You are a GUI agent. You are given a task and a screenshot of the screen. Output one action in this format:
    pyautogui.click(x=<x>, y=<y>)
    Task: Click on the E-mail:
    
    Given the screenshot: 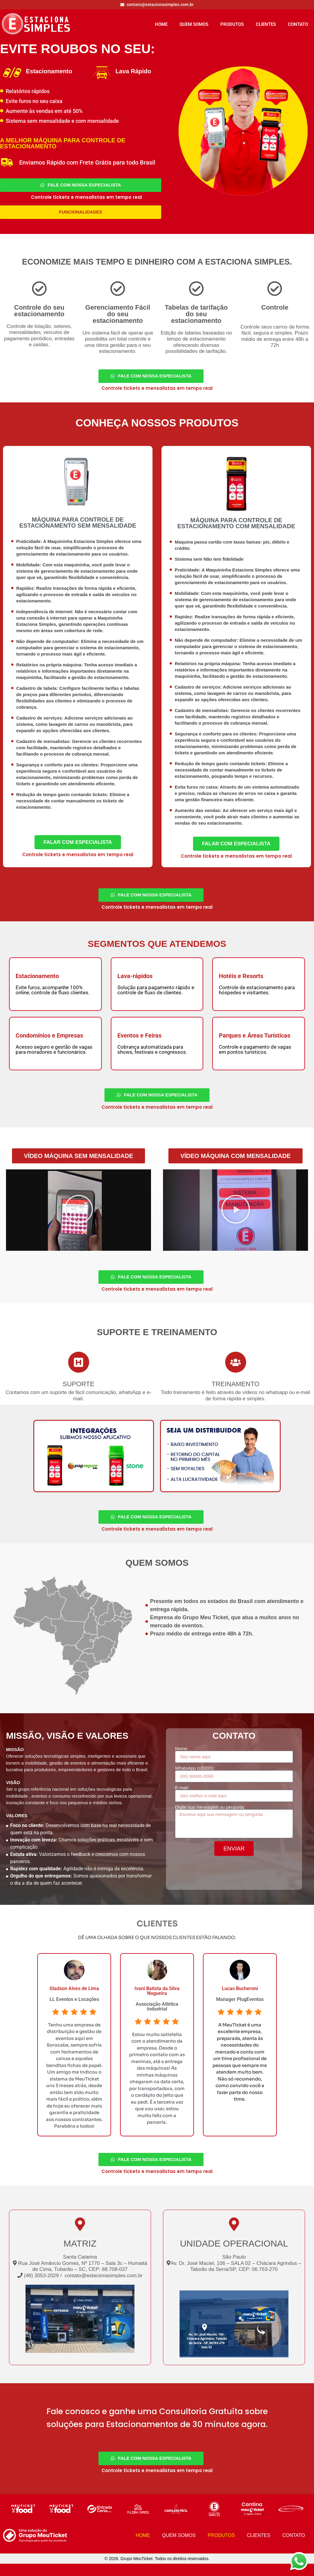 What is the action you would take?
    pyautogui.click(x=182, y=1798)
    